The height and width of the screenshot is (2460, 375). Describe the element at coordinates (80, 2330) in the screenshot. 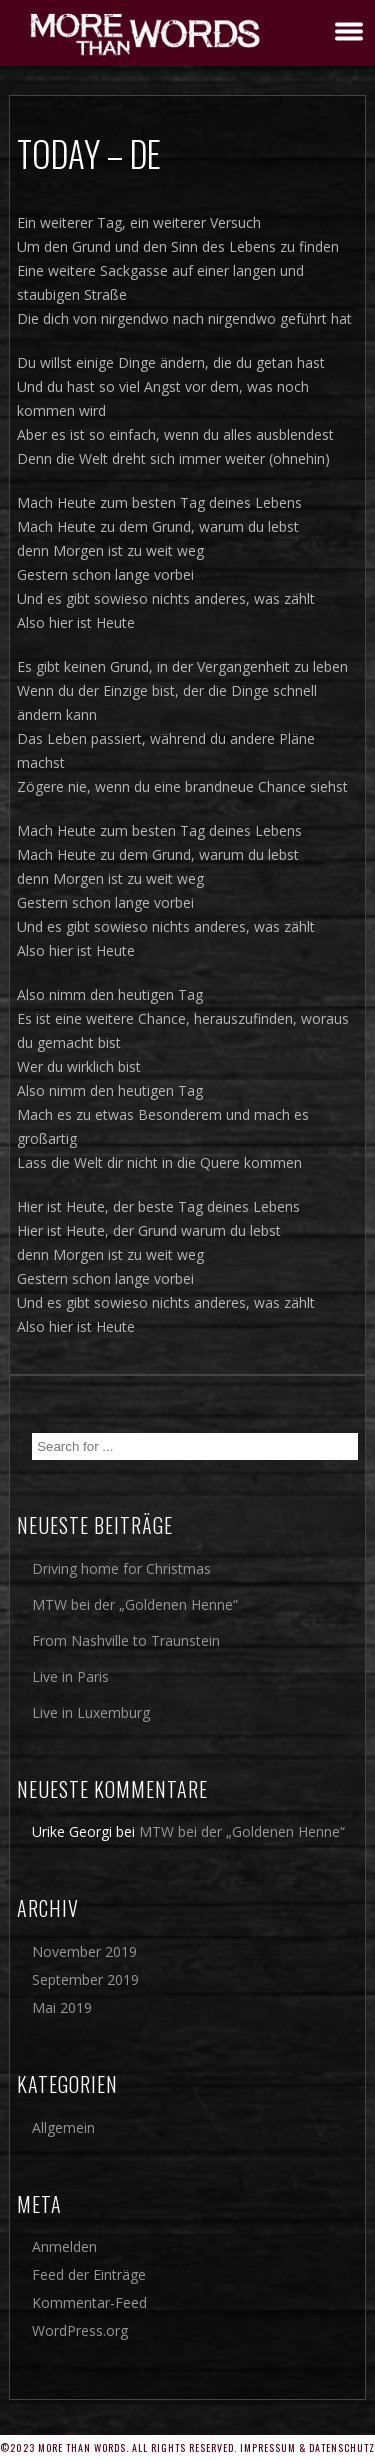

I see `WordPress.org` at that location.